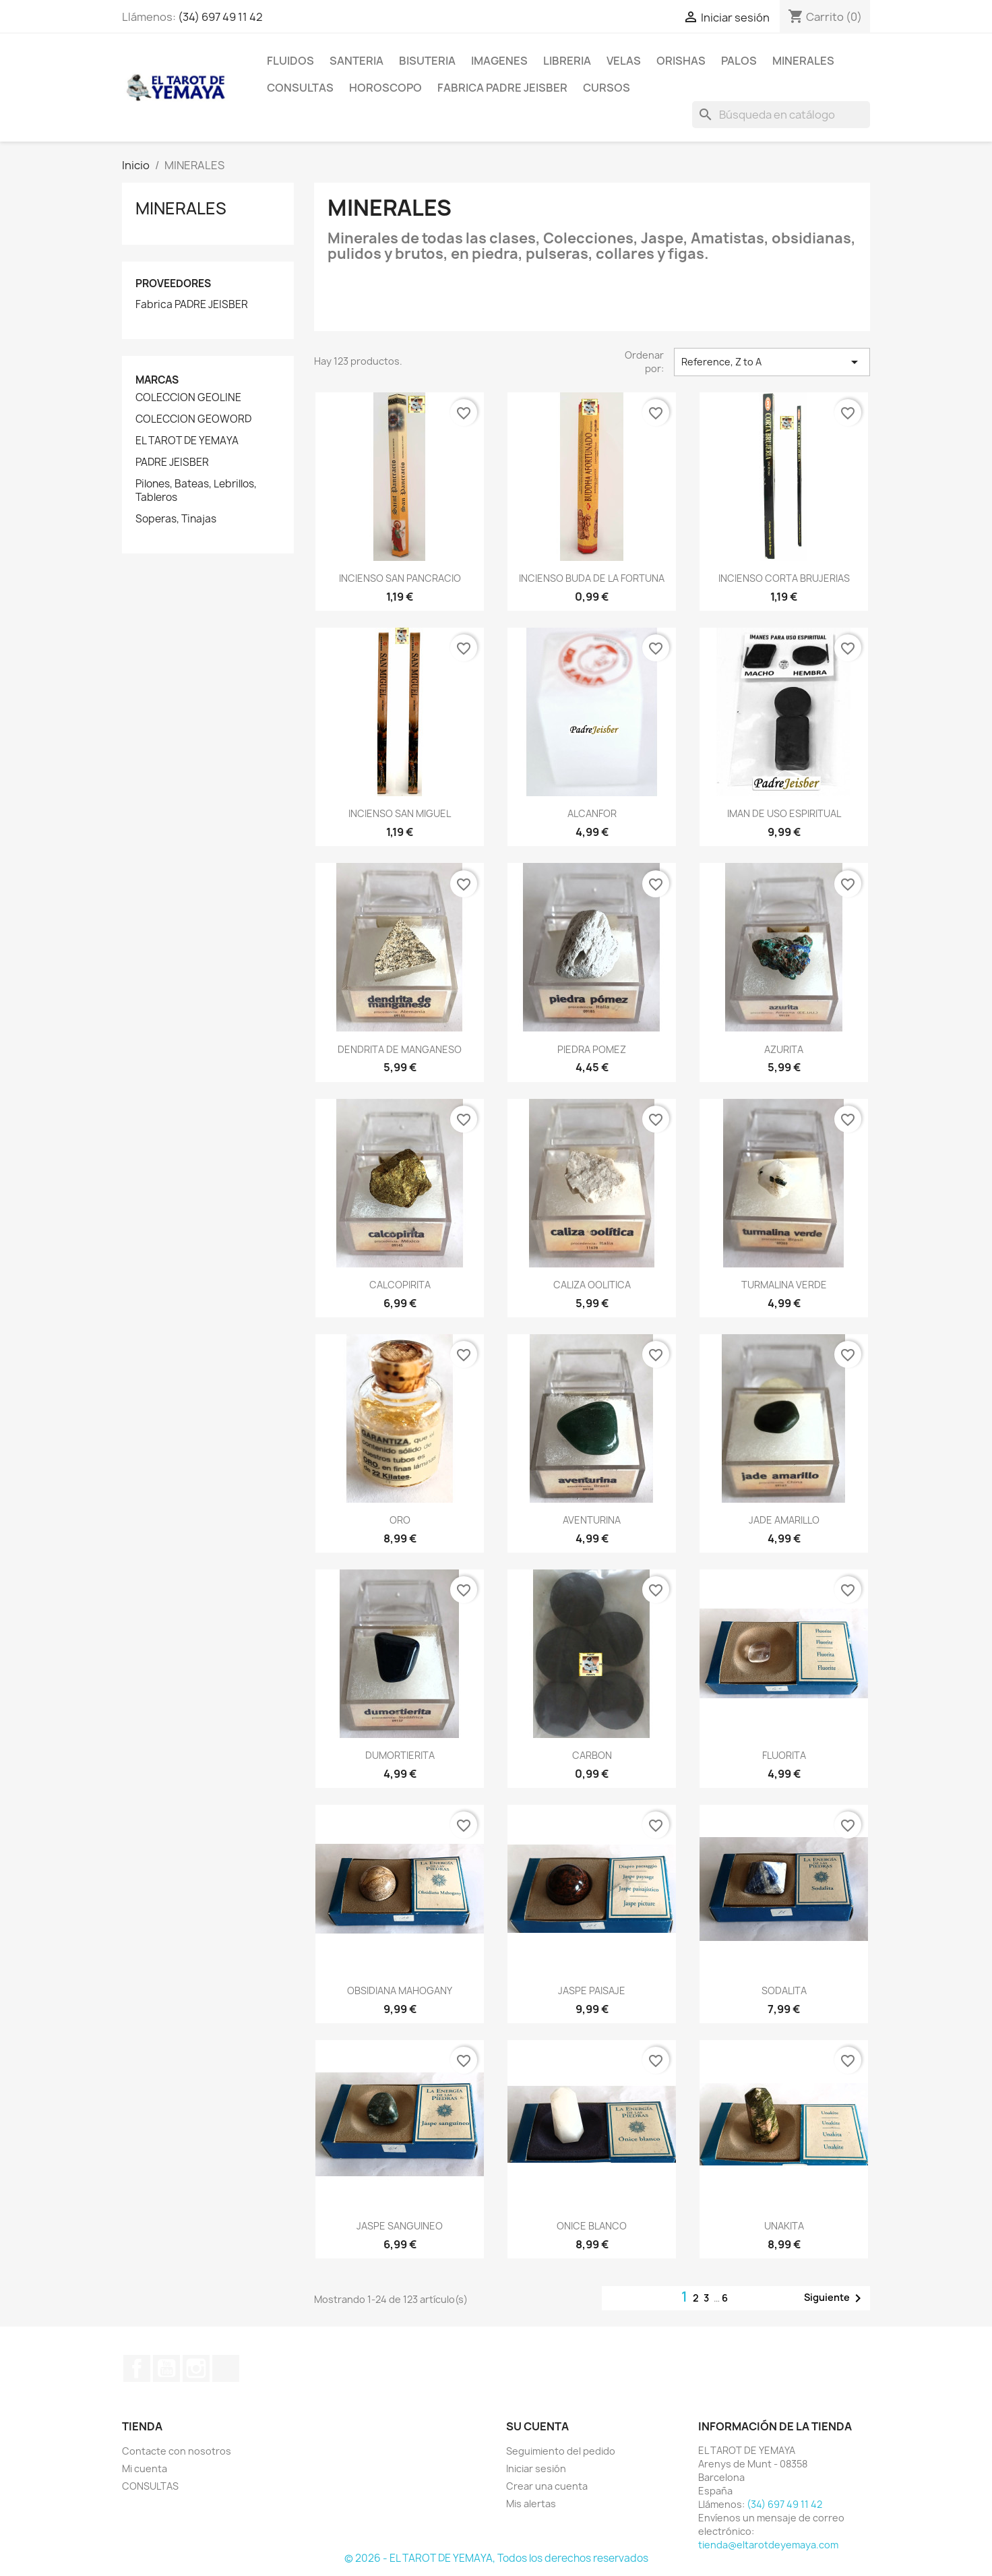 This screenshot has height=2576, width=992. I want to click on Reference, Z to A [Selector Ordenar por], so click(772, 362).